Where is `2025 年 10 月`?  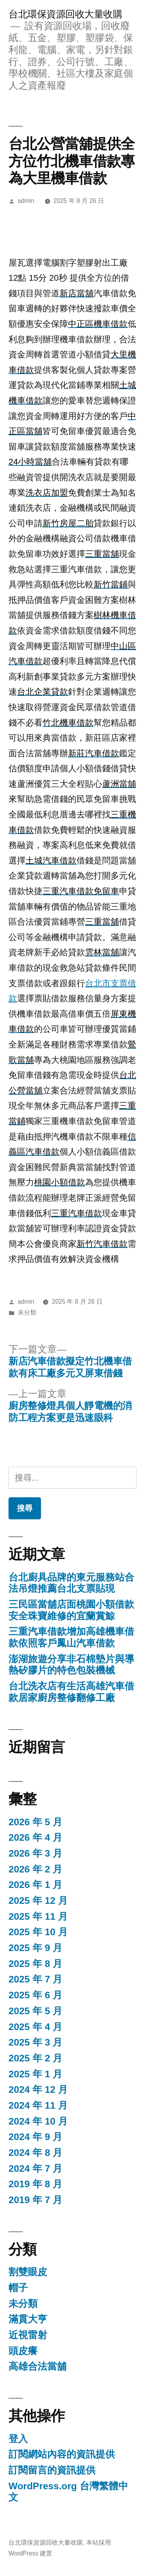
2025 年 10 月 is located at coordinates (38, 1932).